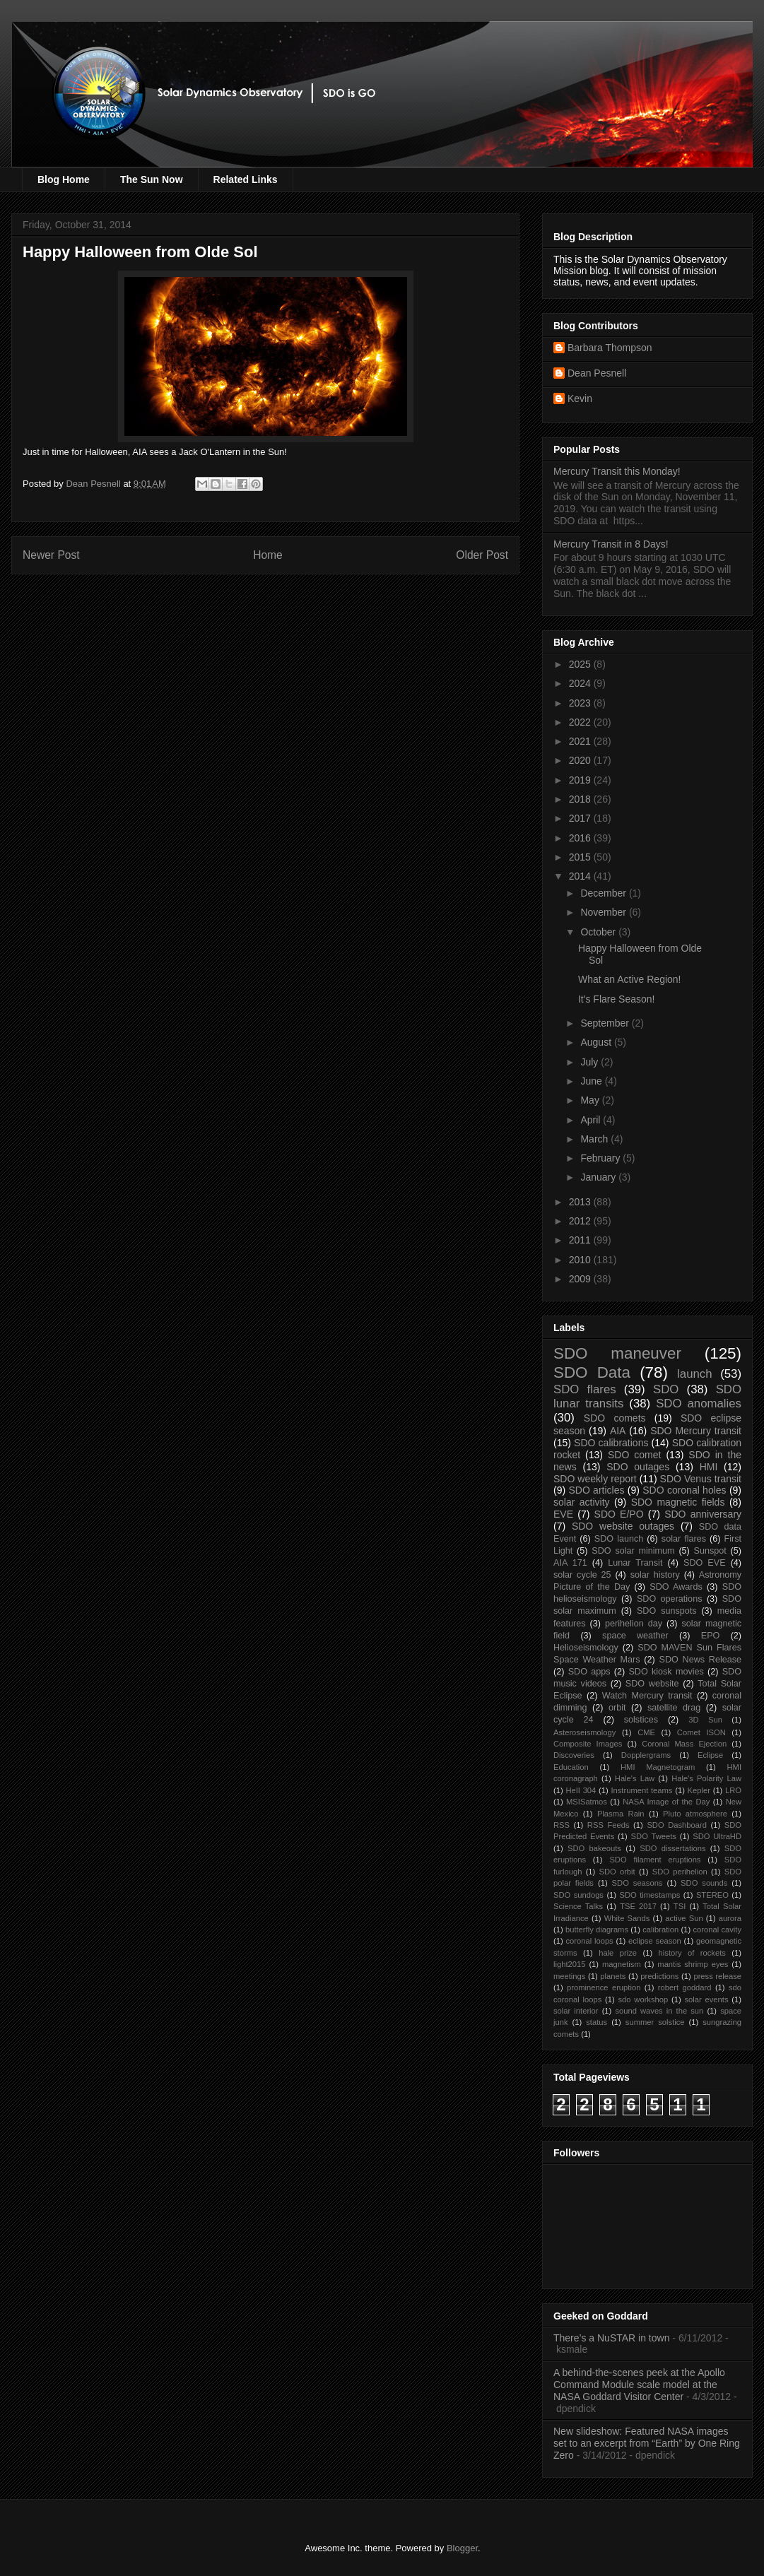  Describe the element at coordinates (581, 1221) in the screenshot. I see `2012` at that location.